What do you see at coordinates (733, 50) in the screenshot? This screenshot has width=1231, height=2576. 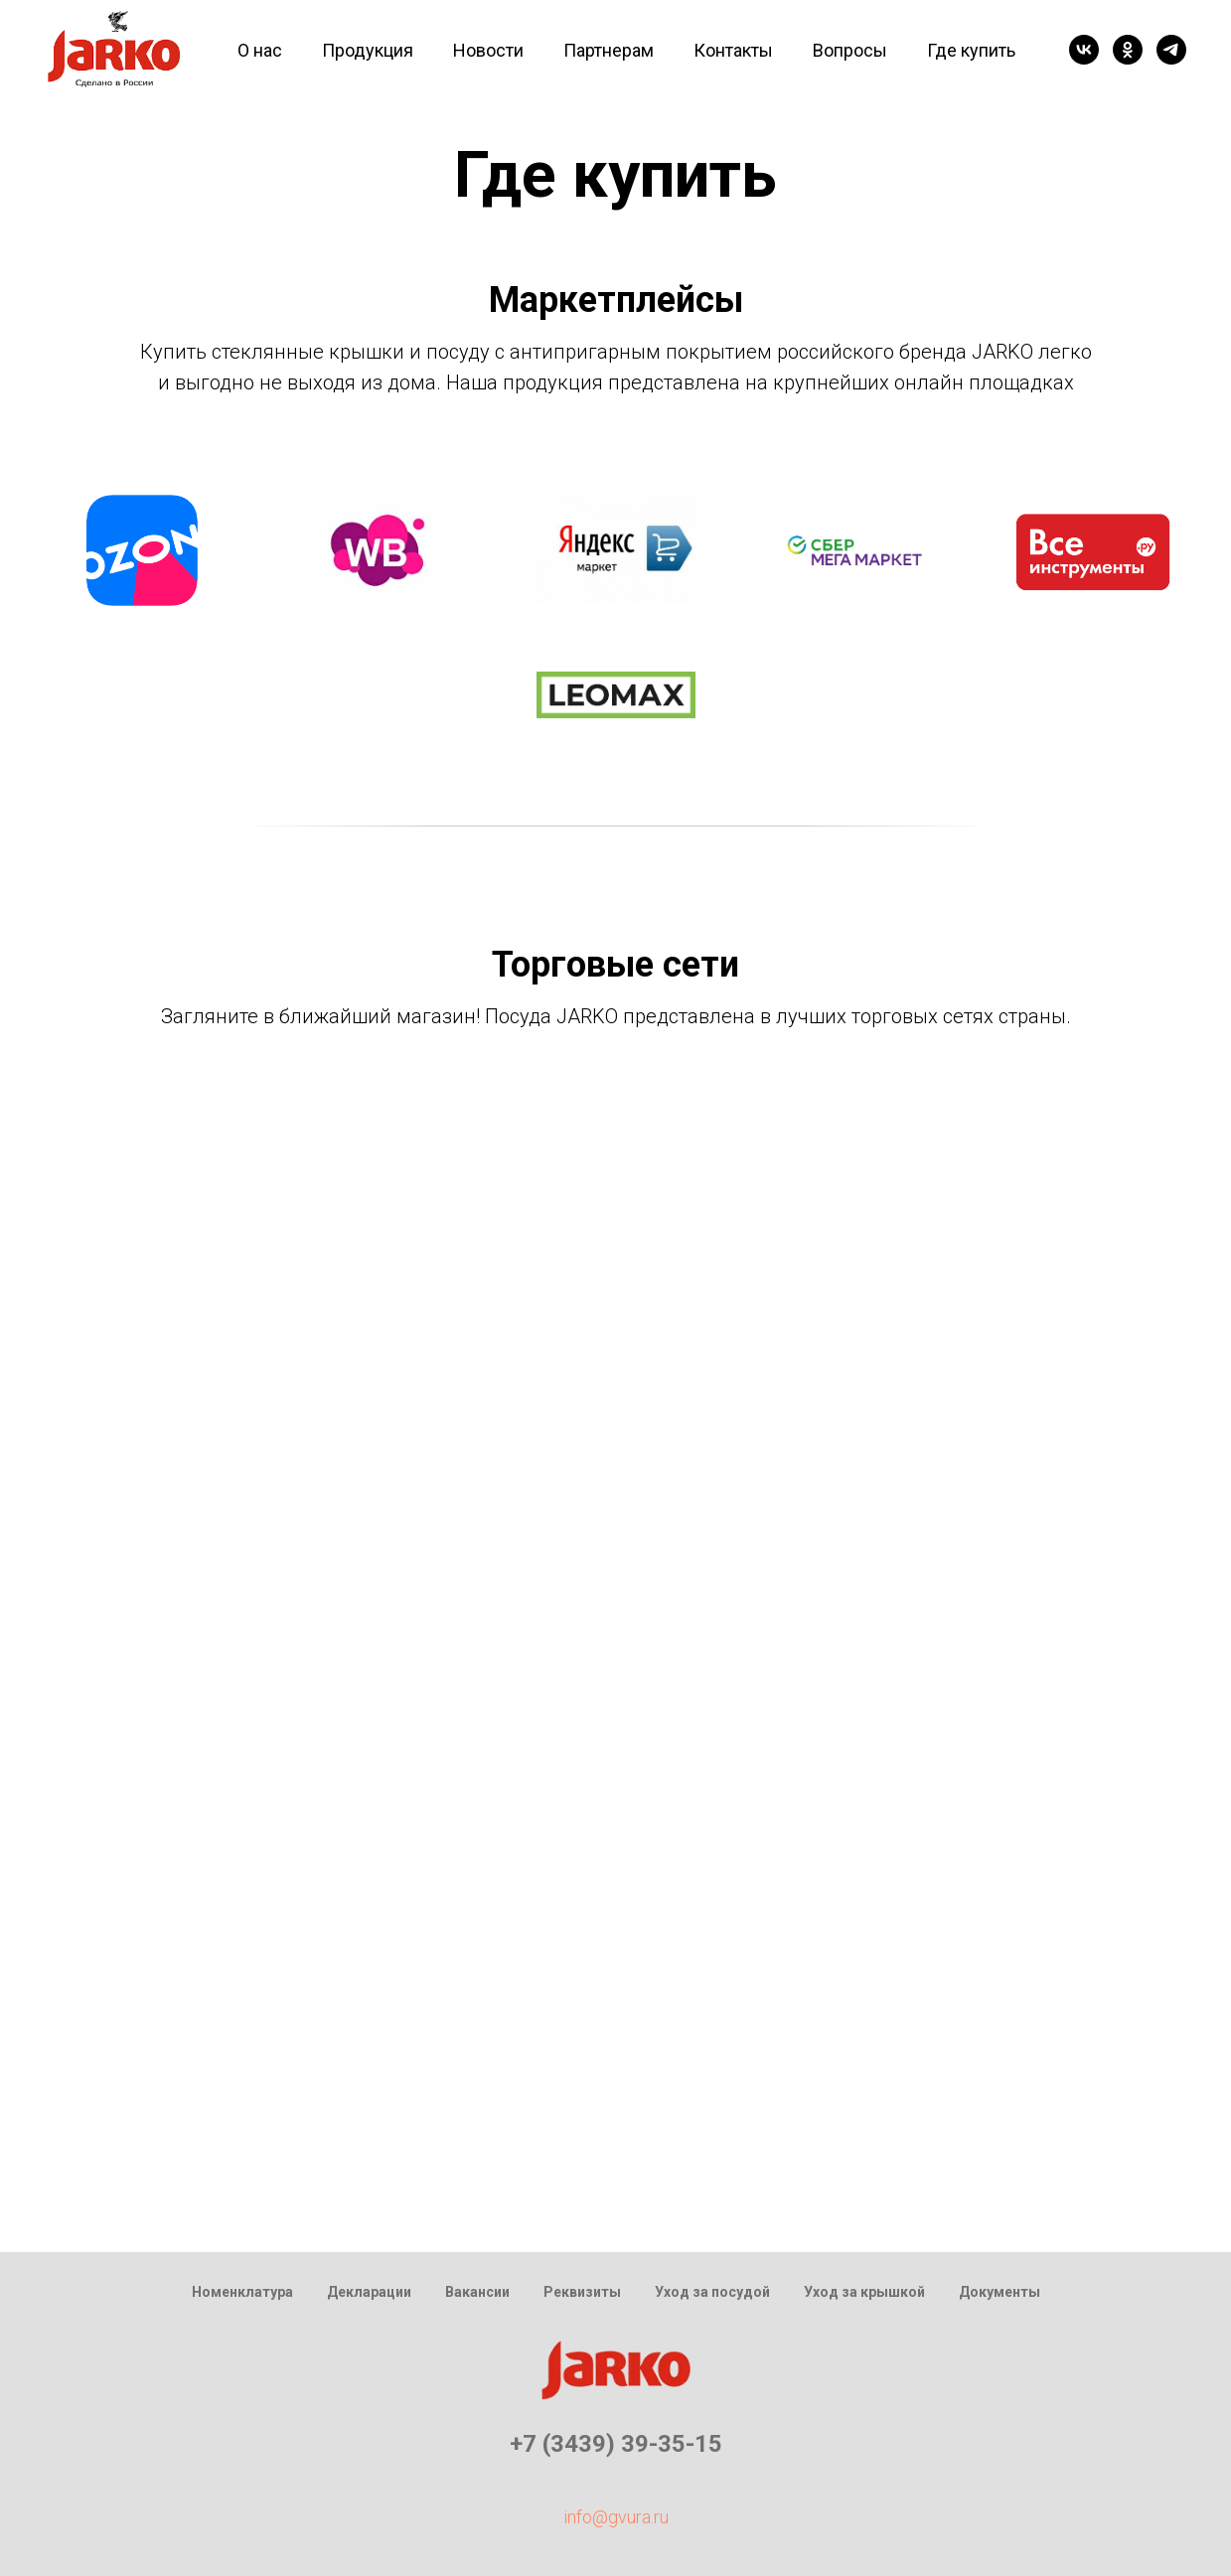 I see `Контакты` at bounding box center [733, 50].